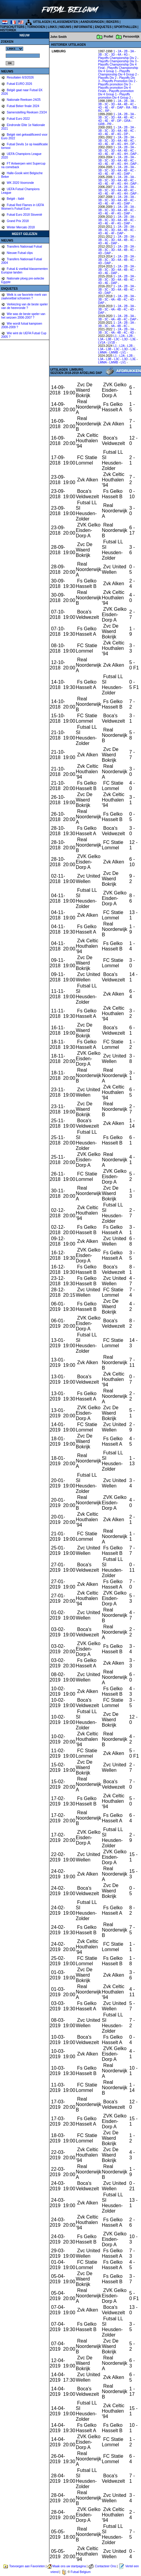 The image size is (141, 2576). I want to click on 4F, so click(112, 107).